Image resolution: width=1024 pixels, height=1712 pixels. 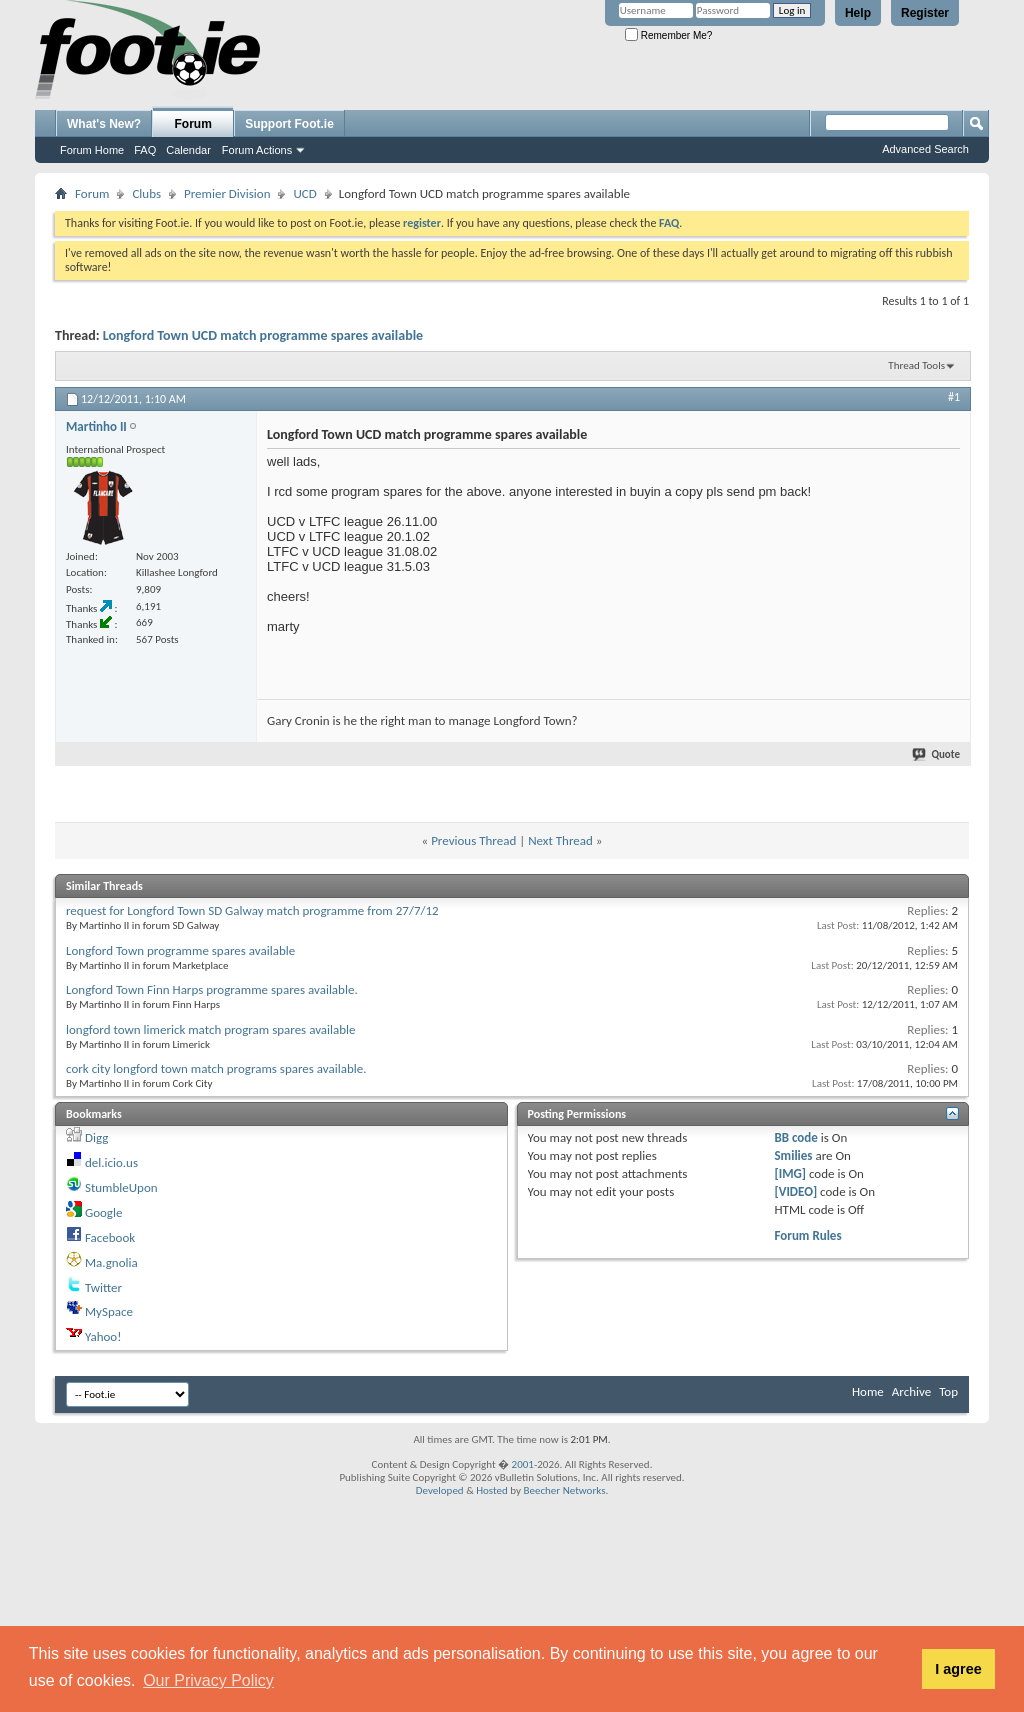 I want to click on cork city longford town match programs spares available., so click(x=216, y=1068).